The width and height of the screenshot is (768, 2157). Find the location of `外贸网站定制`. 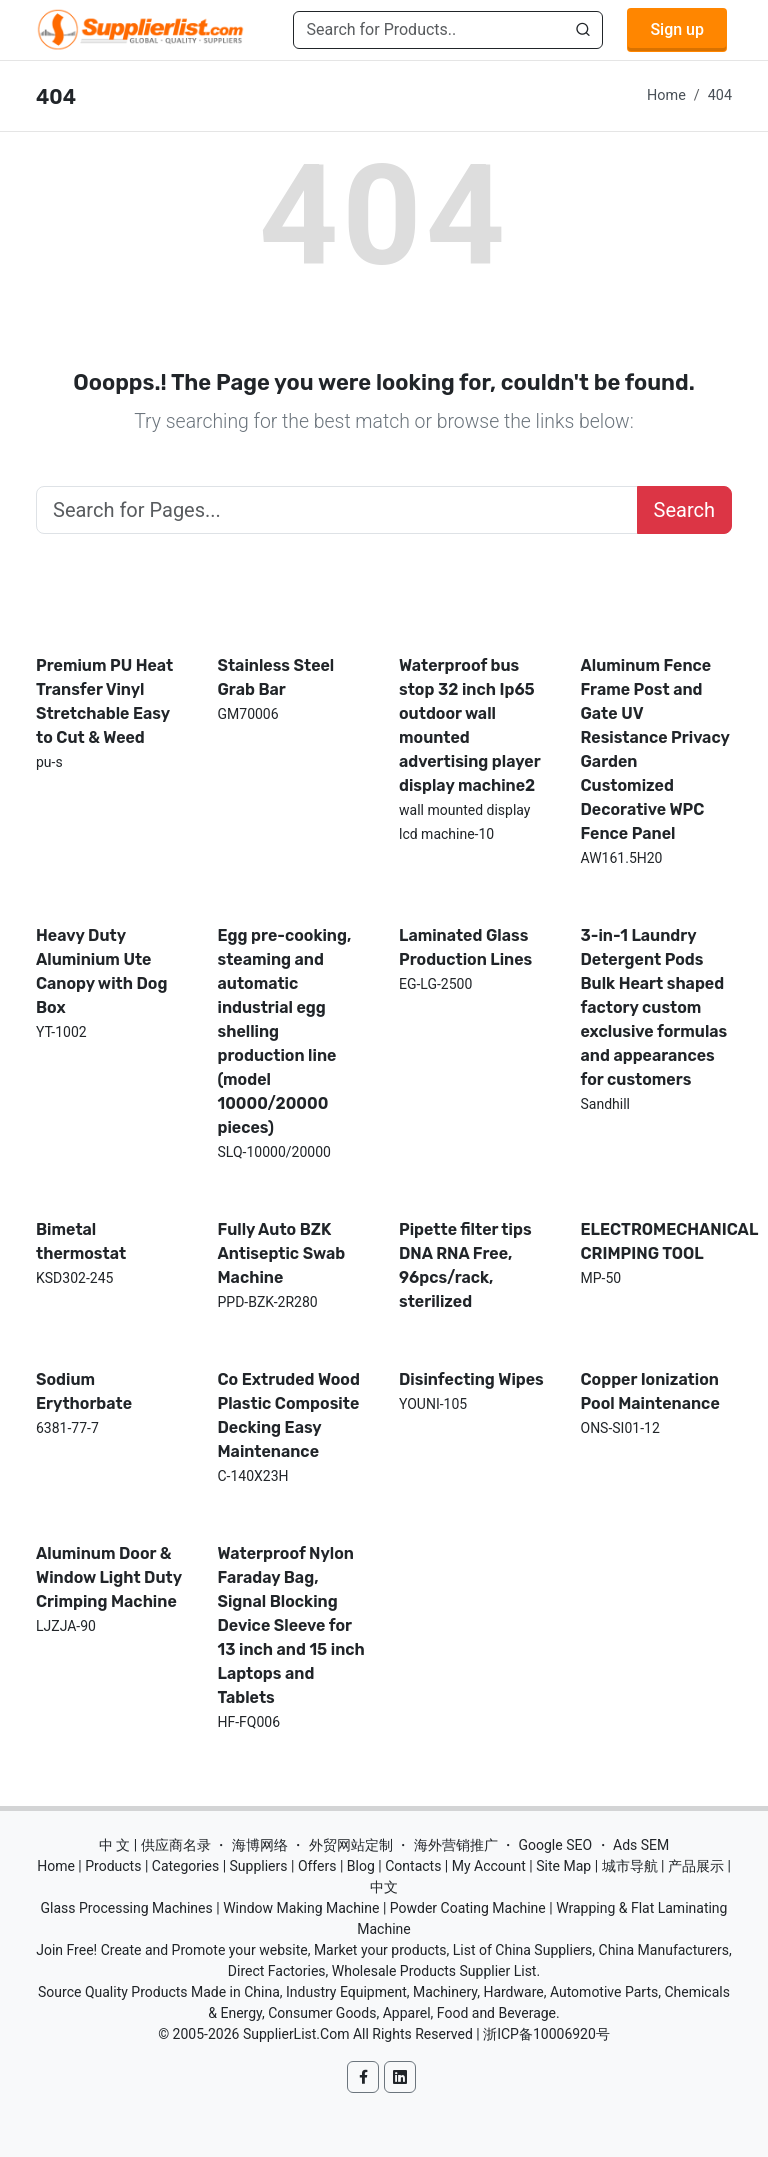

外贸网站定制 is located at coordinates (351, 1845).